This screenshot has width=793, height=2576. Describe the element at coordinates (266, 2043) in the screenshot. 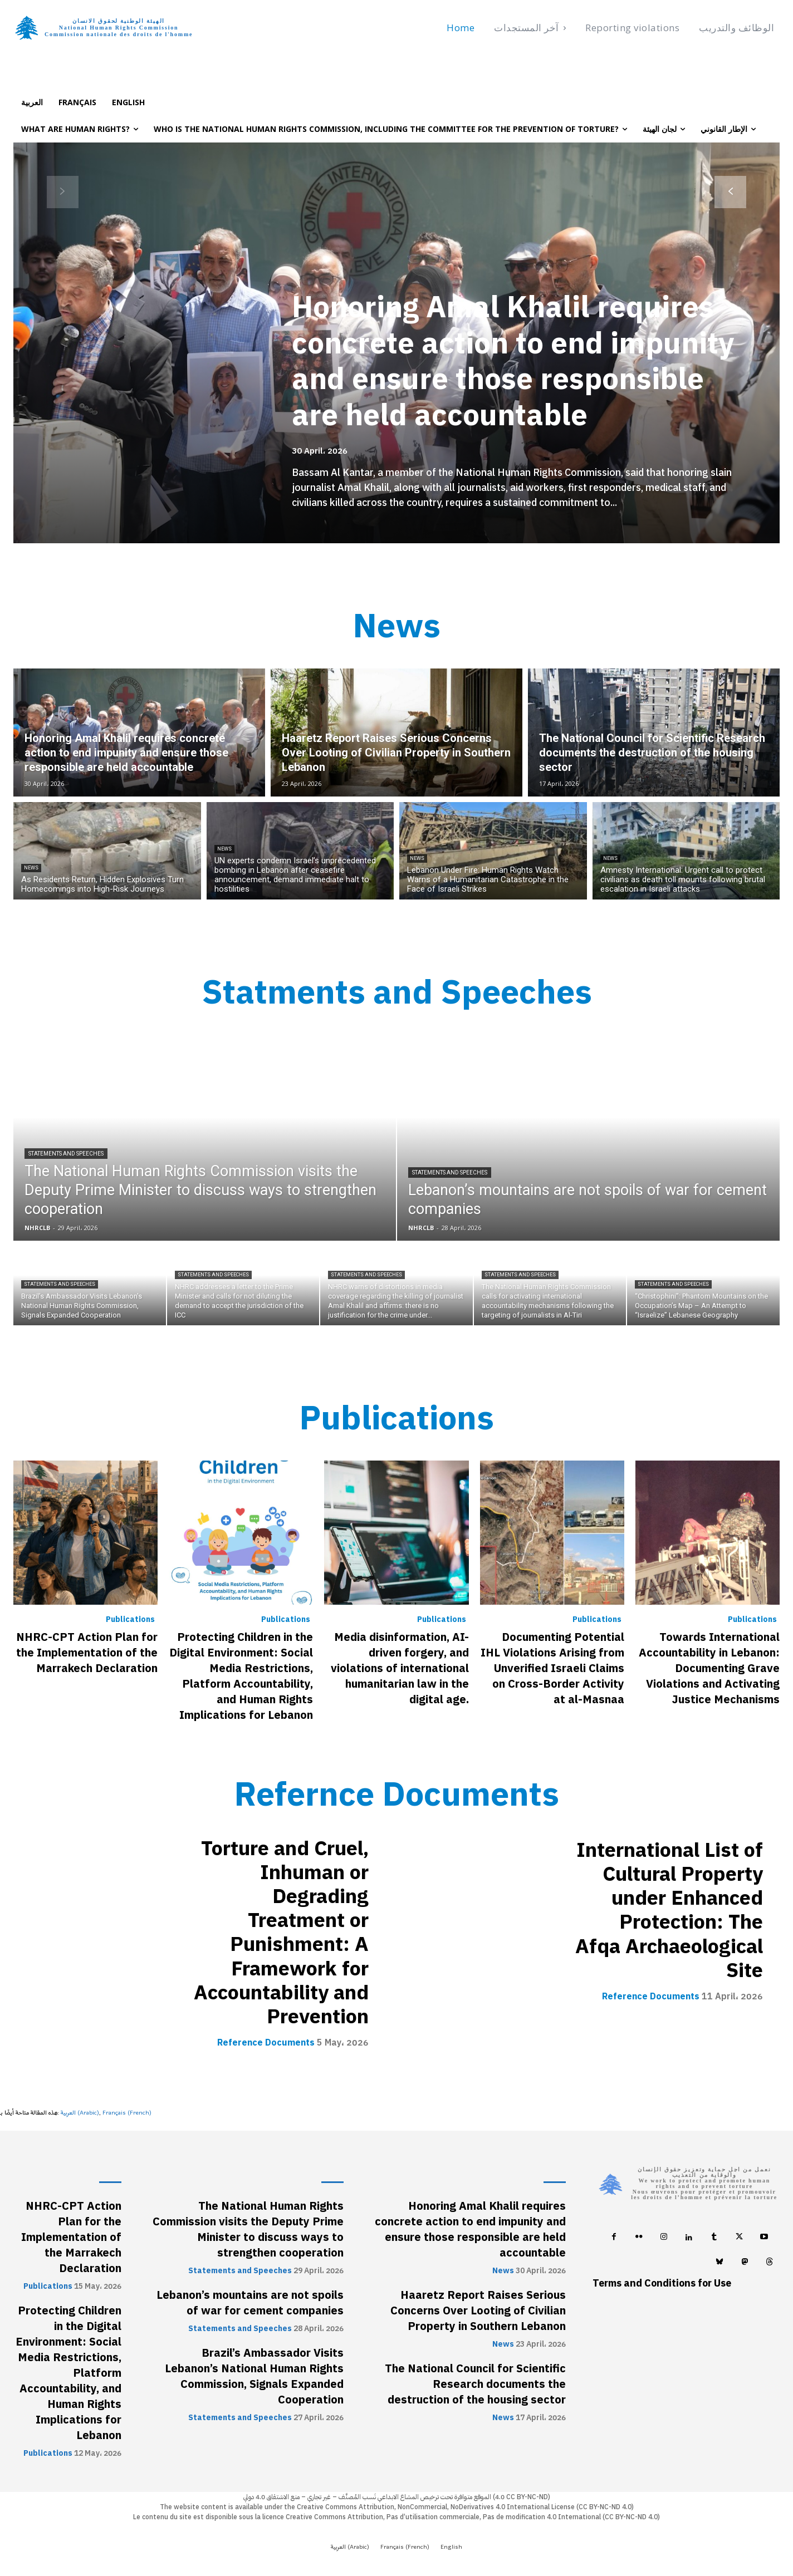

I see `Reference Documents` at that location.